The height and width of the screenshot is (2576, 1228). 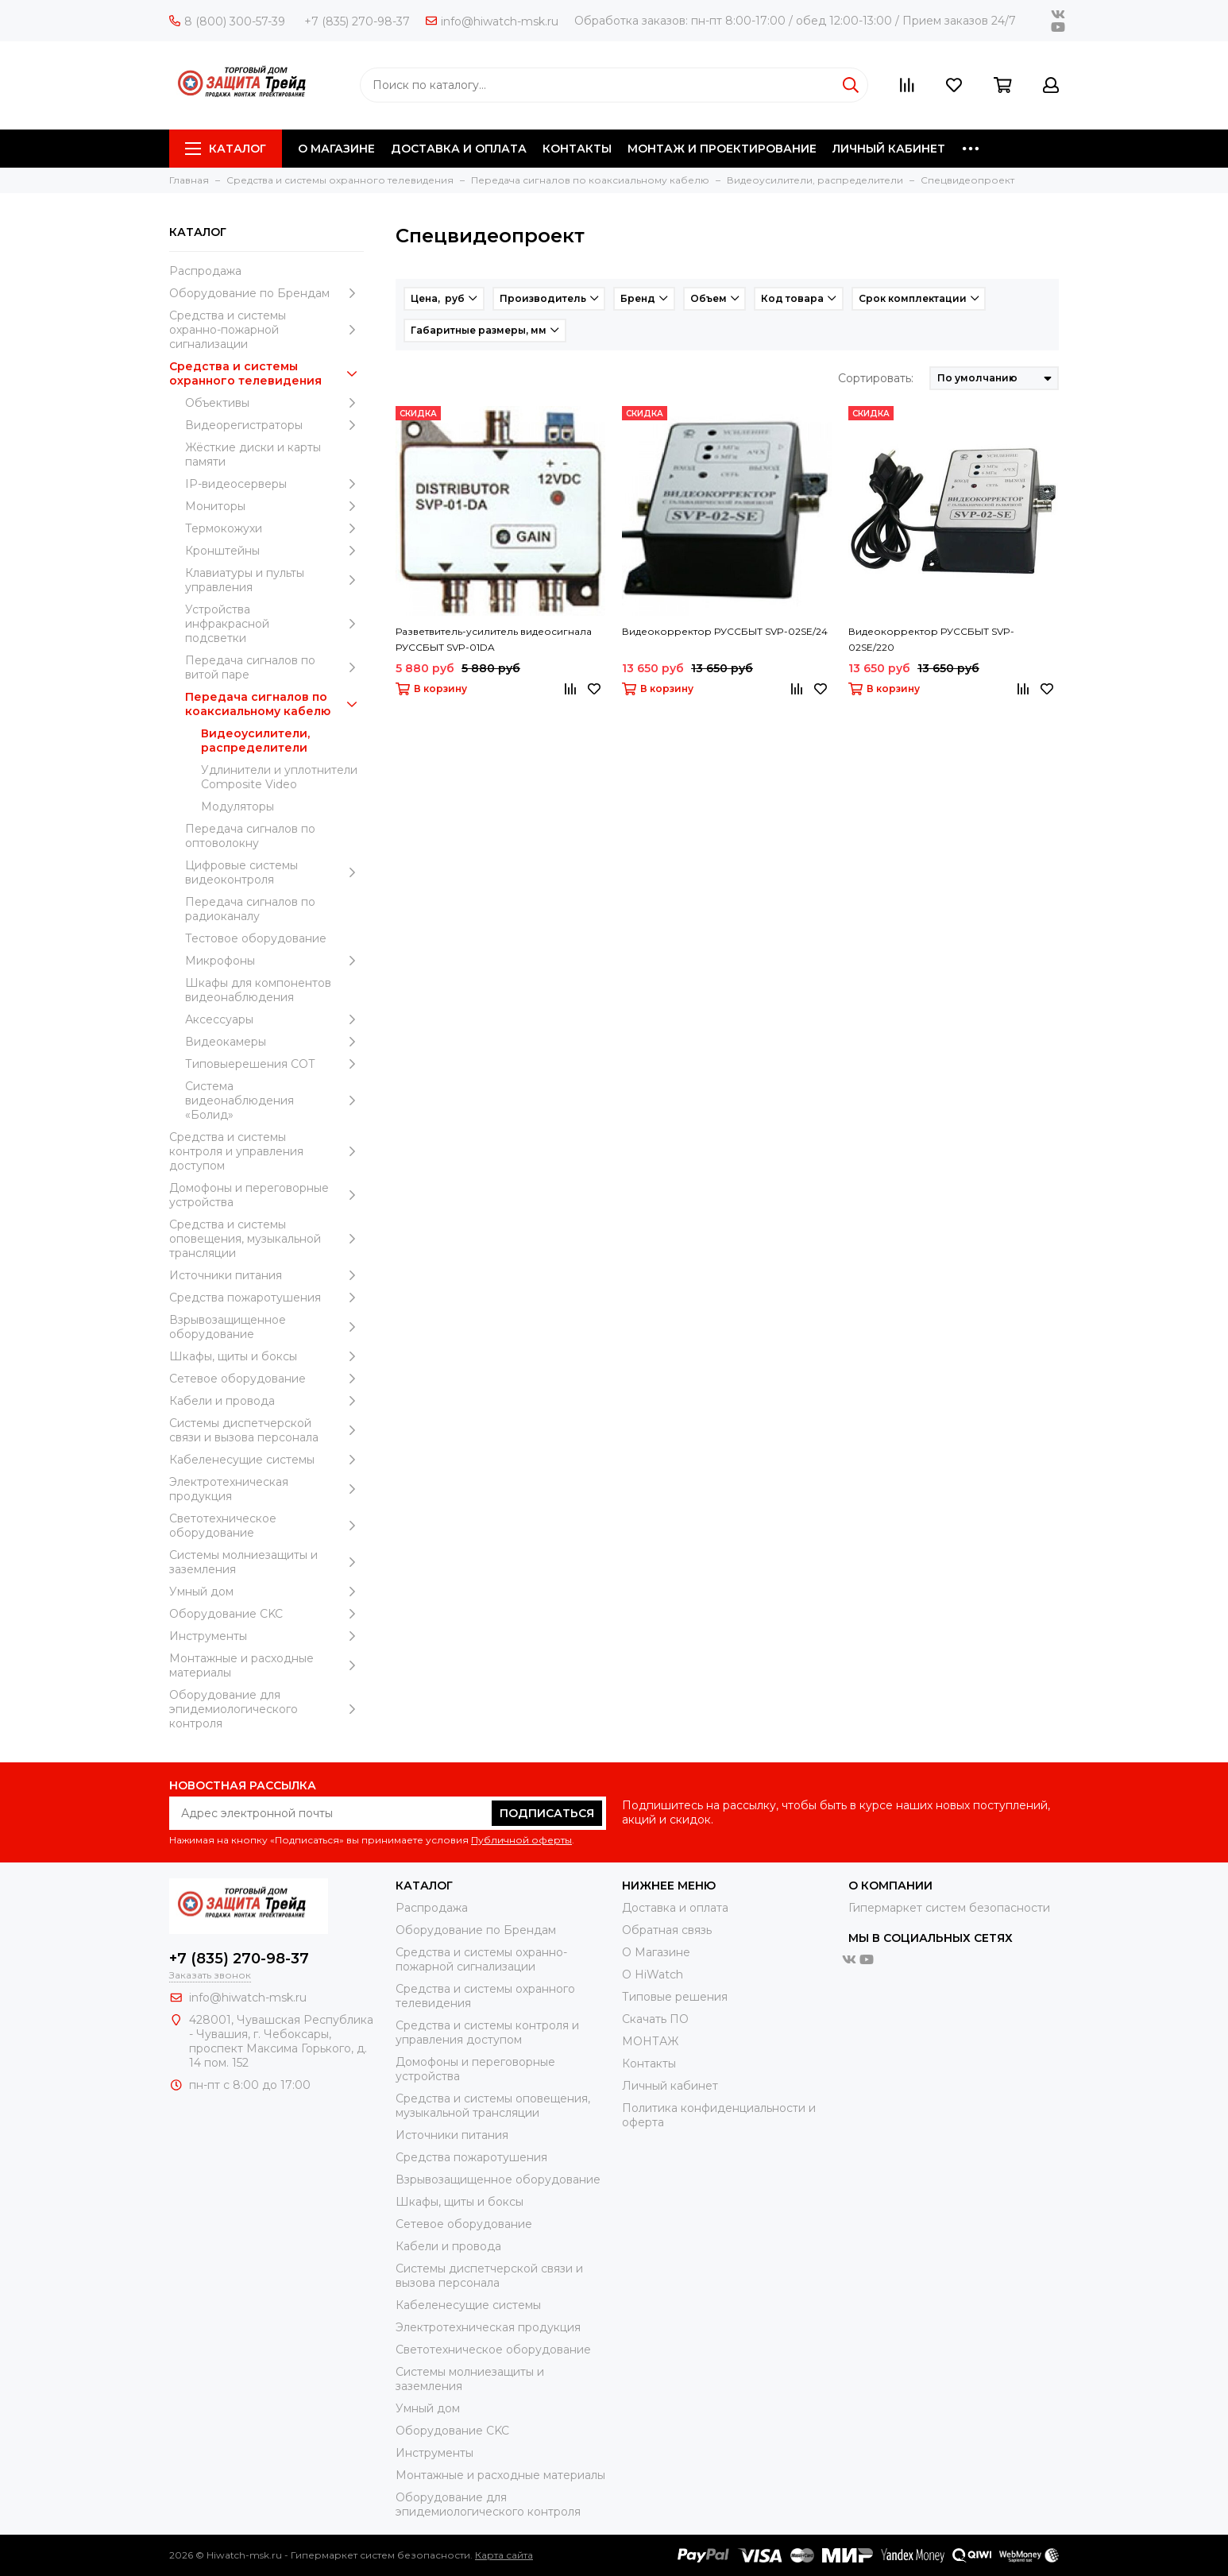 What do you see at coordinates (266, 1356) in the screenshot?
I see `Шкафы, щиты и боксы` at bounding box center [266, 1356].